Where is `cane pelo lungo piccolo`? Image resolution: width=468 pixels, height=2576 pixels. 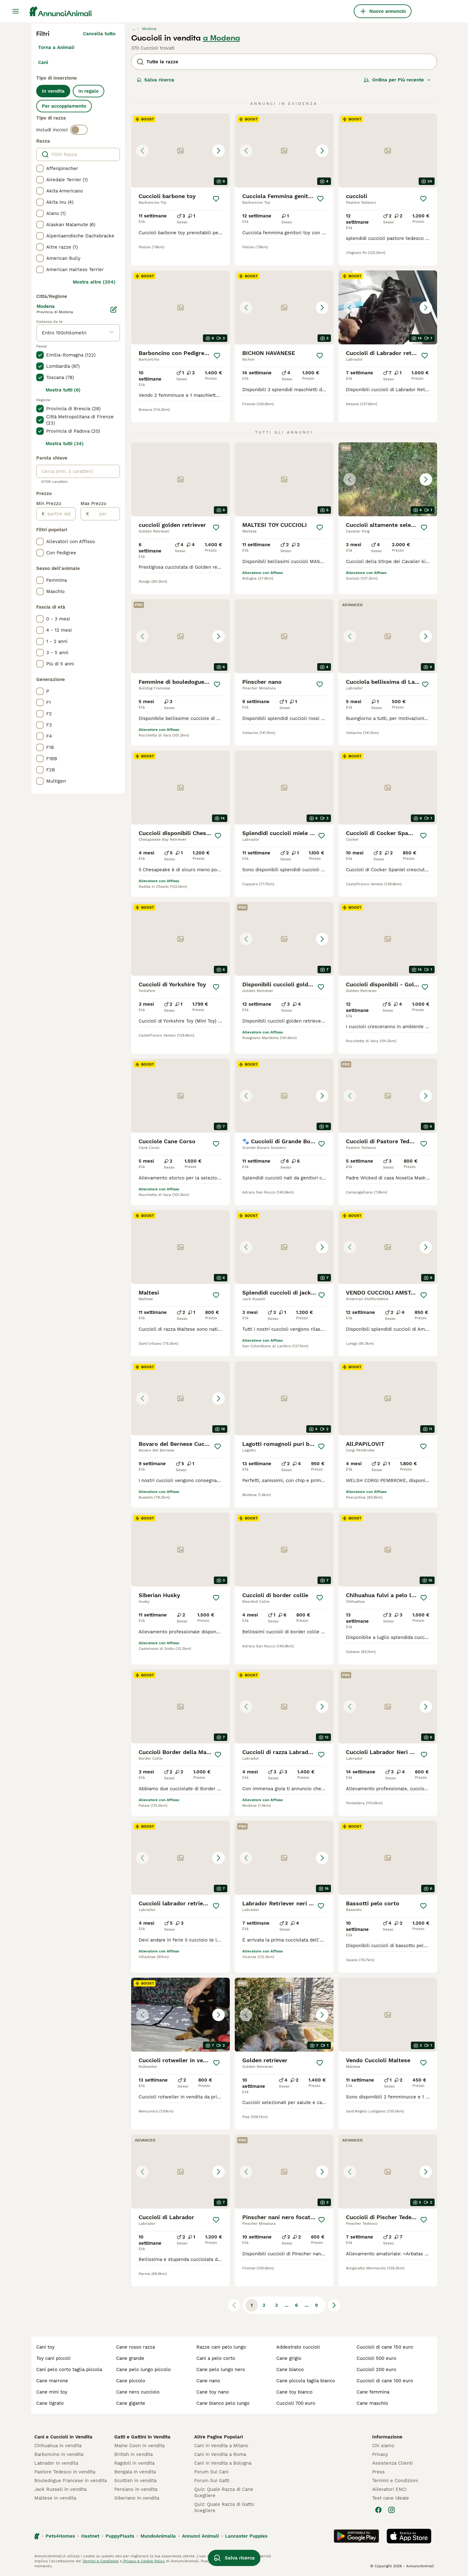
cane pelo lungo piccolo is located at coordinates (143, 2369).